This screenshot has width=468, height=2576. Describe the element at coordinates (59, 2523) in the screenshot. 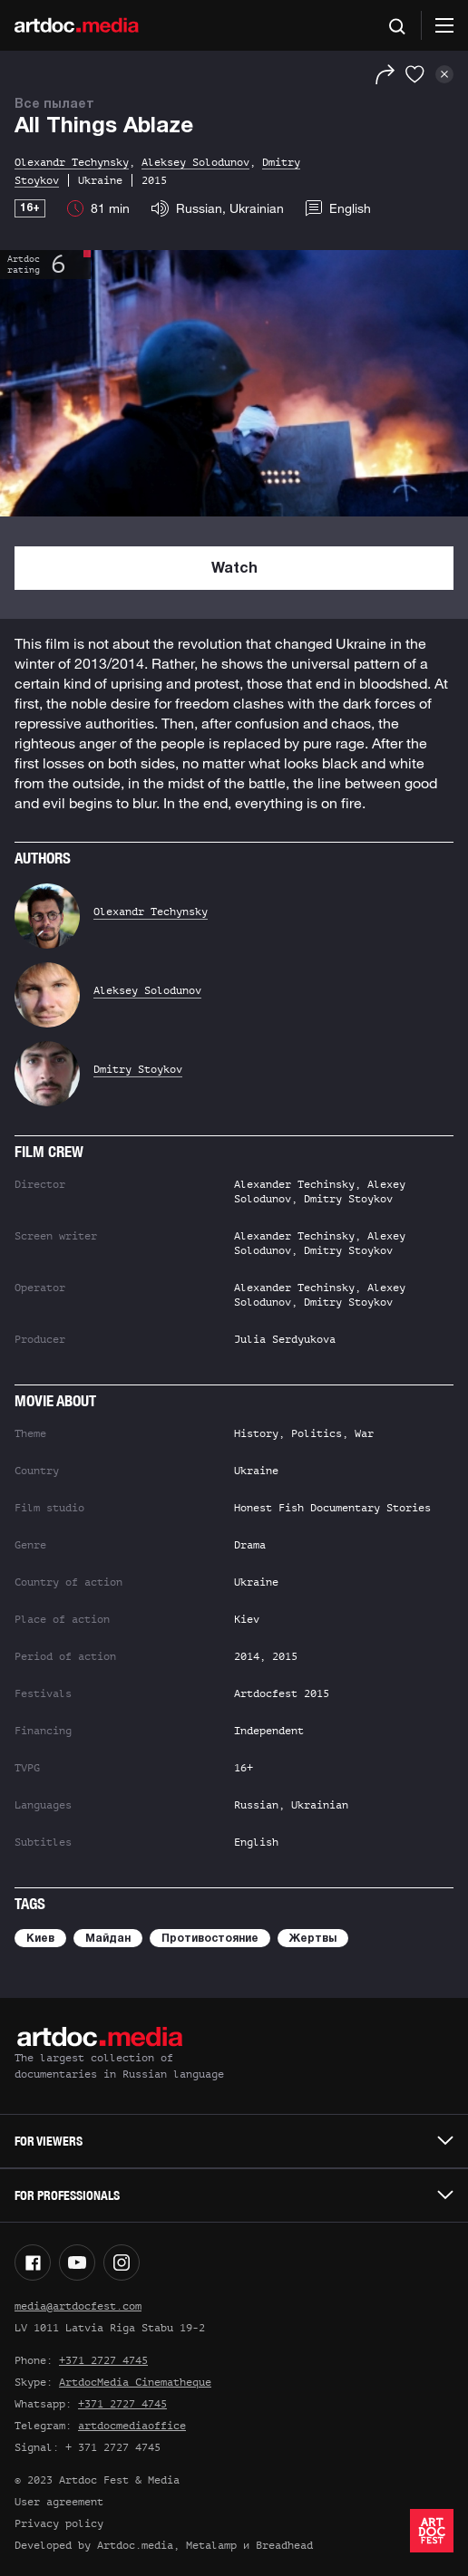

I see `Privacy policy` at that location.